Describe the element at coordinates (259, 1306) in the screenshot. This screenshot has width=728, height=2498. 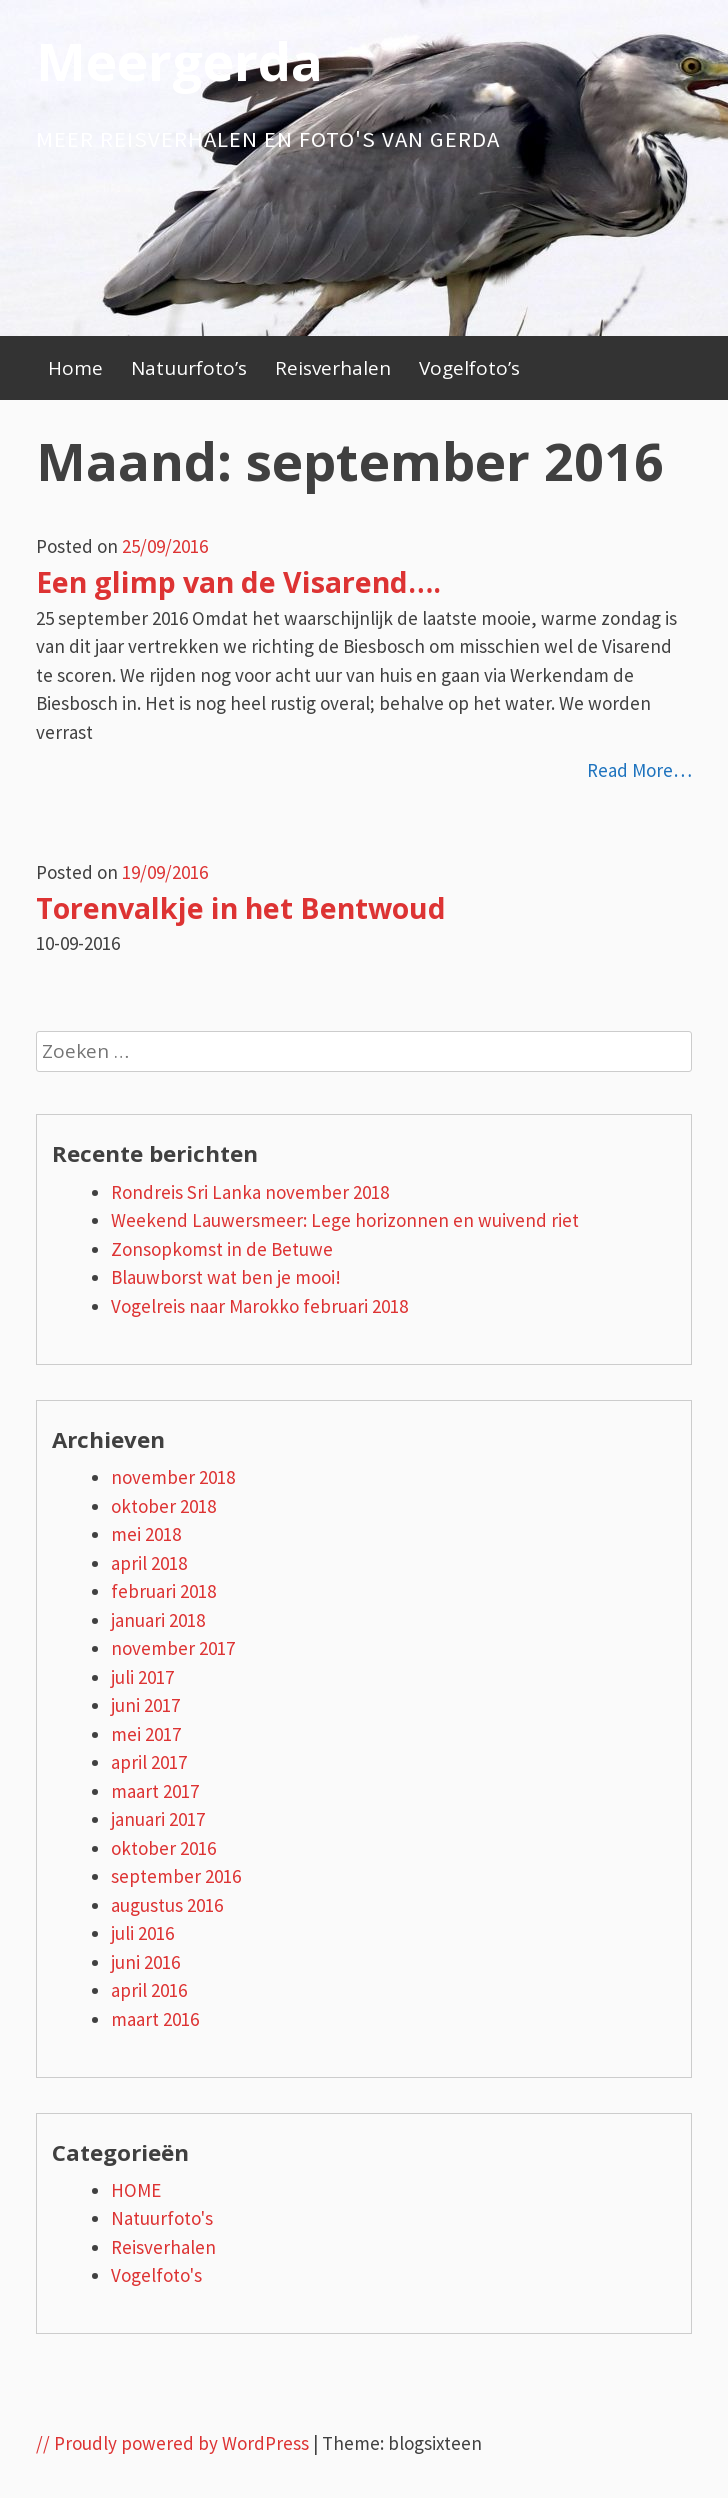
I see `Vogelreis naar Marokko februari 2018` at that location.